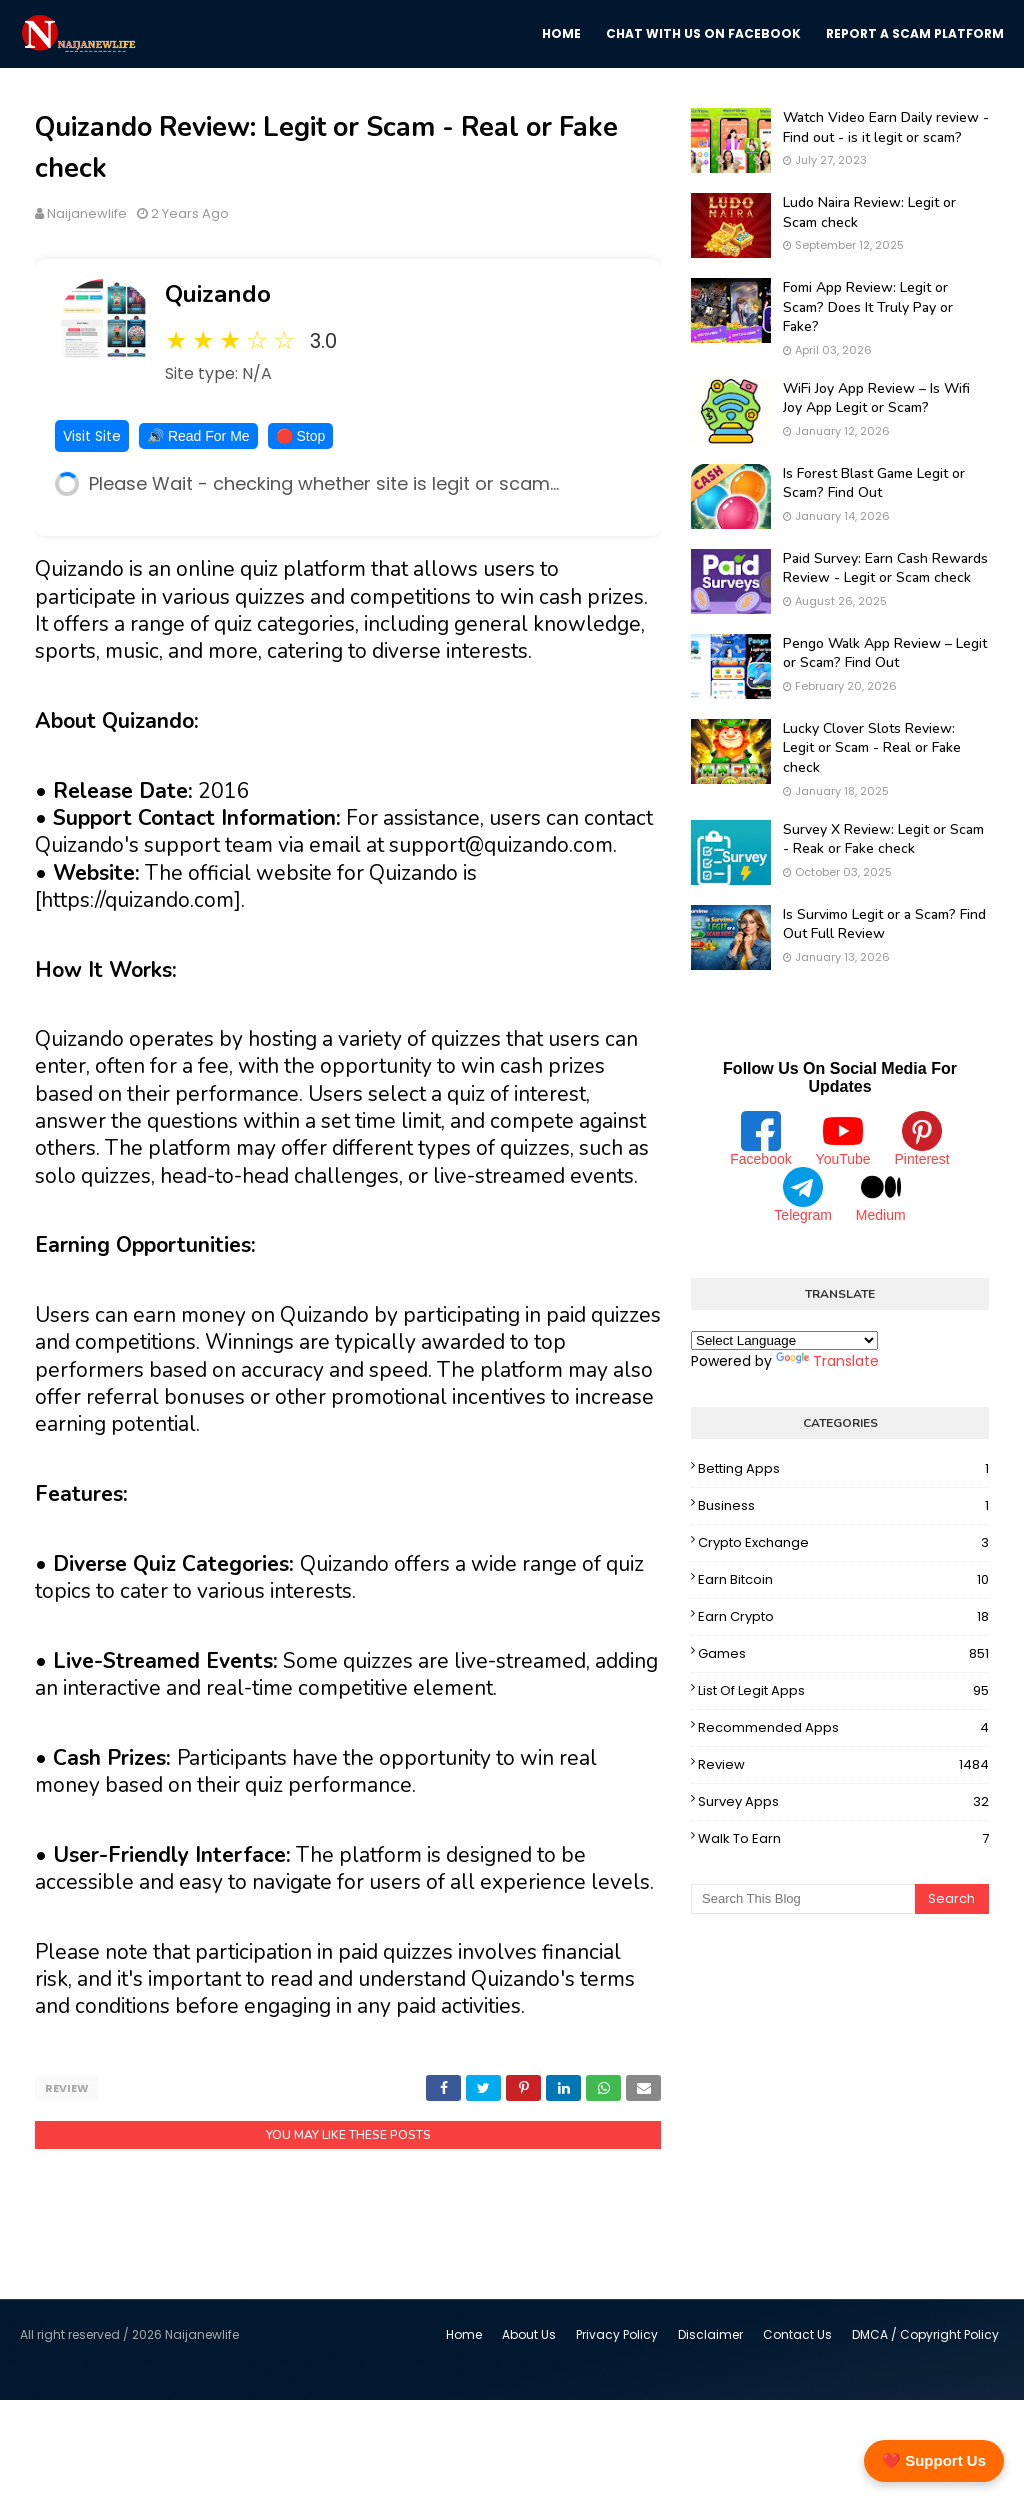 Image resolution: width=1024 pixels, height=2502 pixels. I want to click on List Of Legit Apps, so click(843, 1691).